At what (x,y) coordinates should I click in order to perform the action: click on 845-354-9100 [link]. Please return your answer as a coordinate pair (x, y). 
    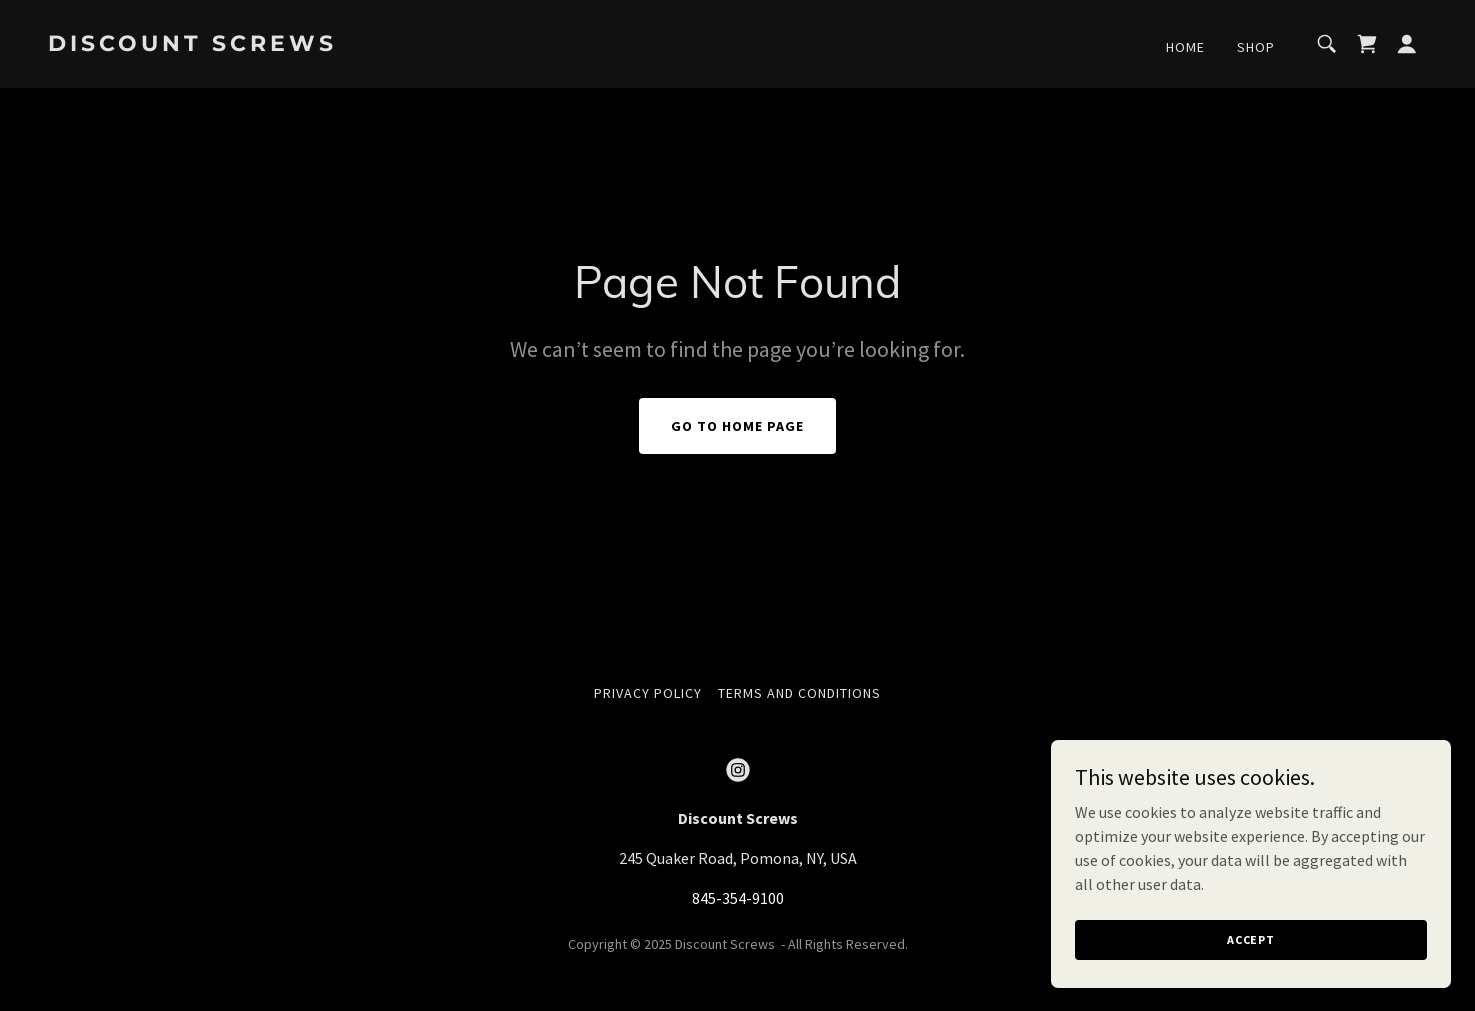
    Looking at the image, I should click on (738, 898).